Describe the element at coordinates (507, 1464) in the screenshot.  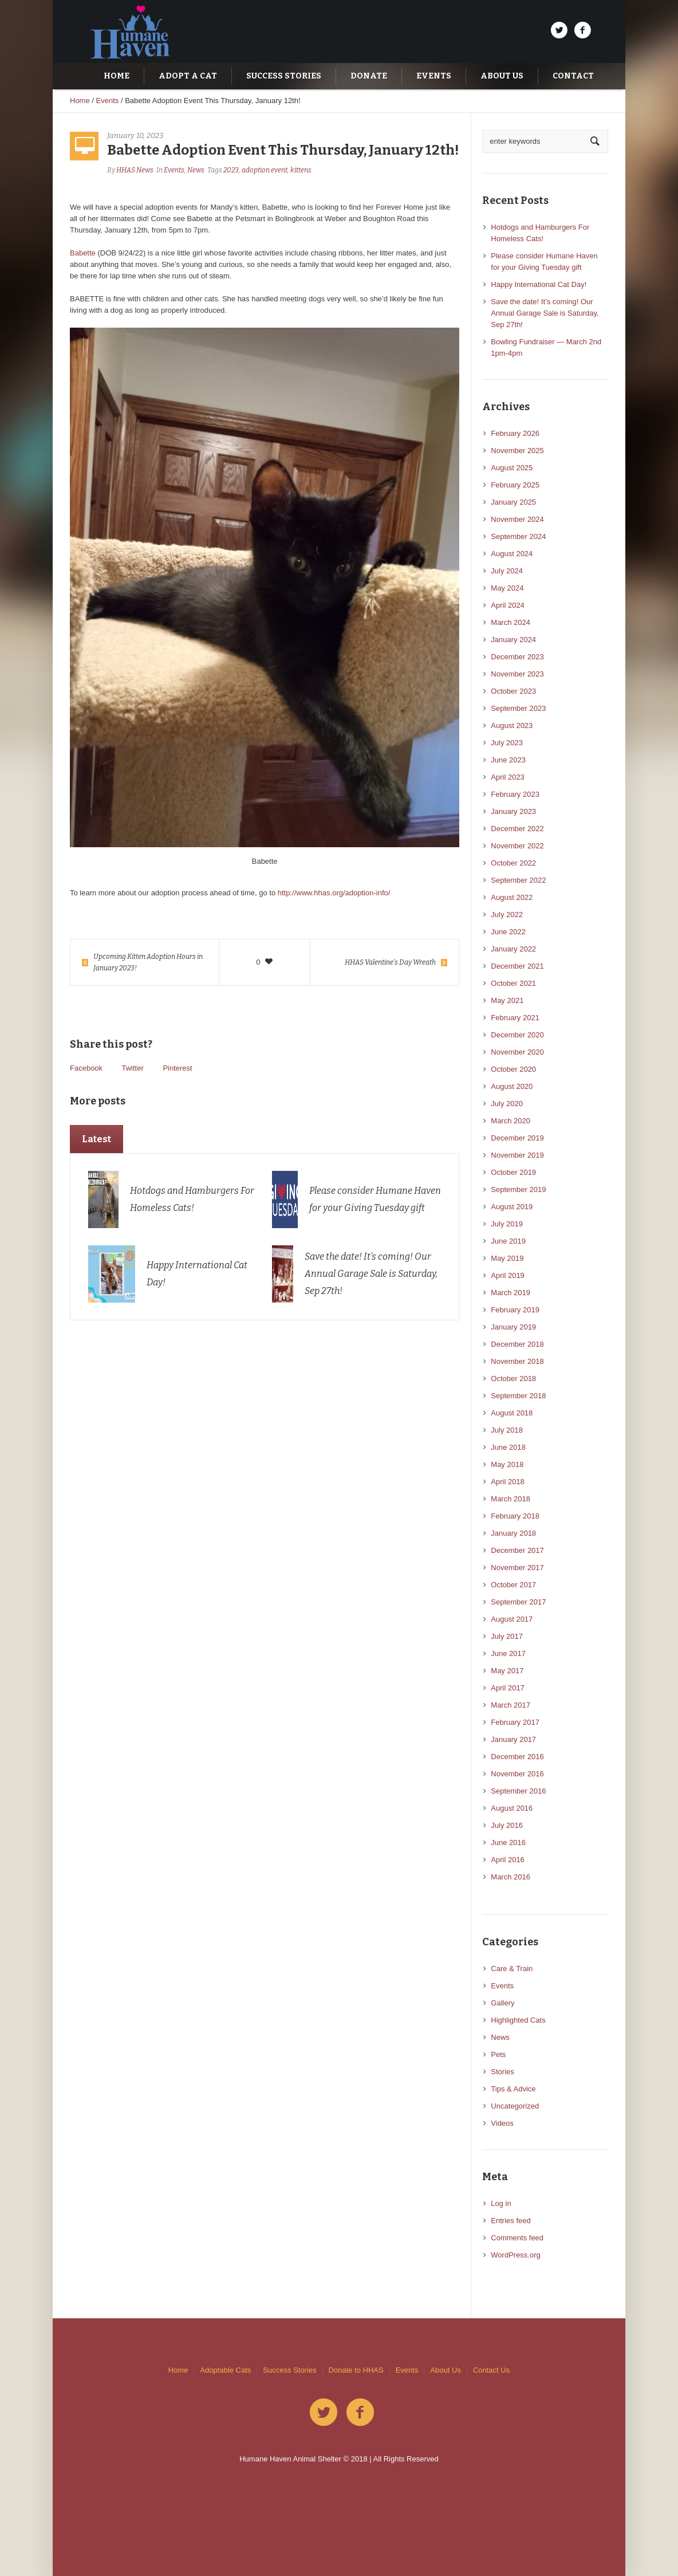
I see `May 2018` at that location.